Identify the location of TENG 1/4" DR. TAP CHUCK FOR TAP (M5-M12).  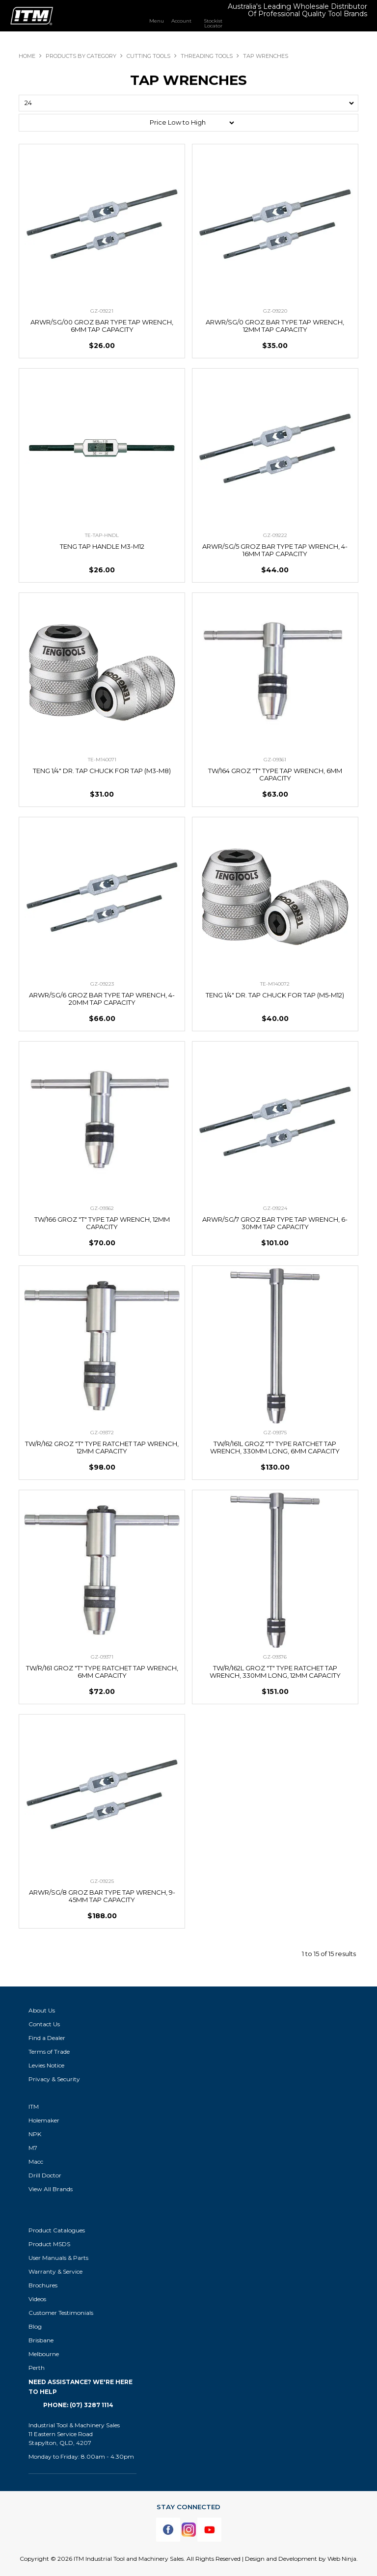
(275, 995).